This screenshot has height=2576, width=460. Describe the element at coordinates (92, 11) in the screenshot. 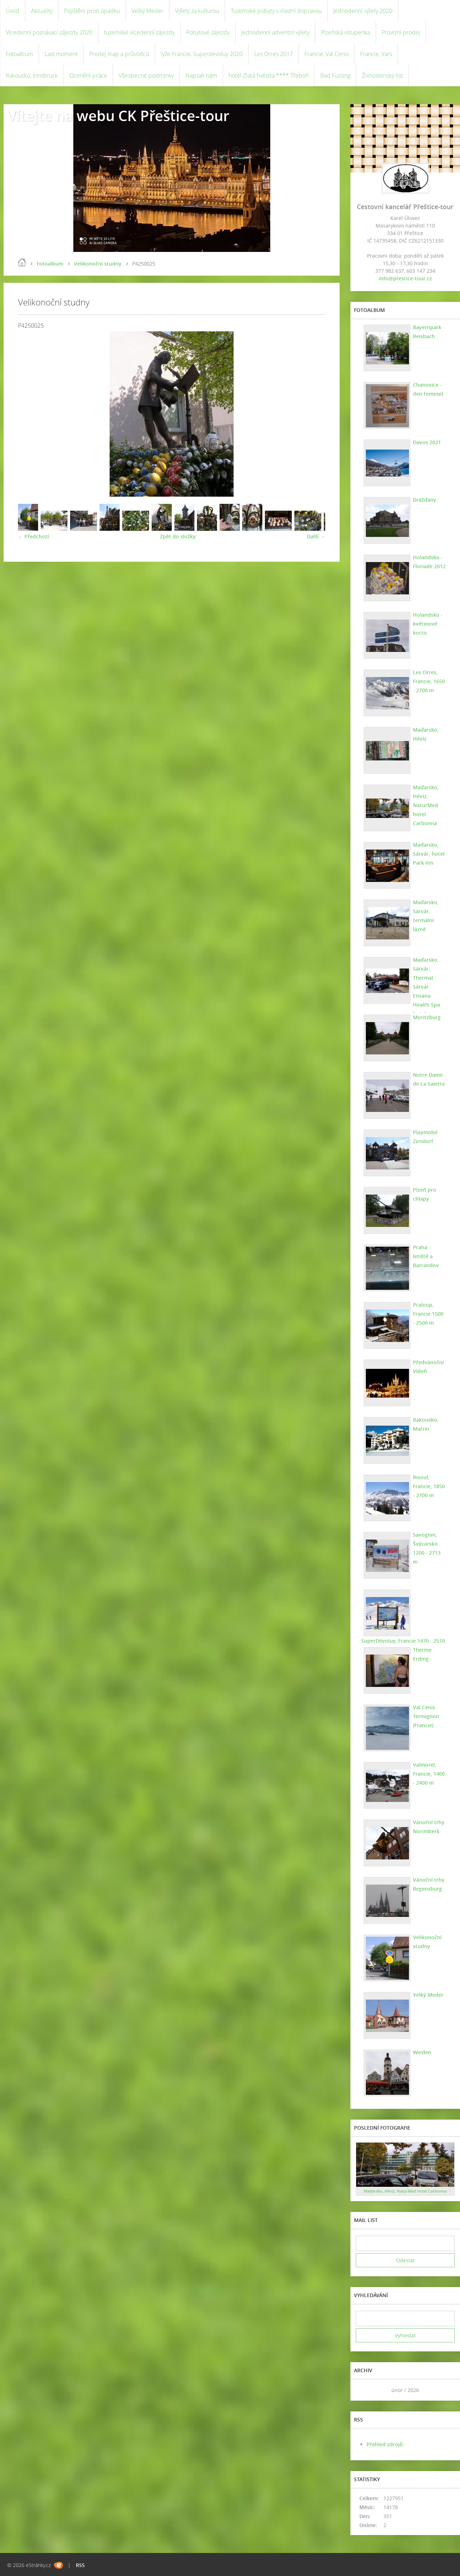

I see `Pojištění proti úpadku` at that location.